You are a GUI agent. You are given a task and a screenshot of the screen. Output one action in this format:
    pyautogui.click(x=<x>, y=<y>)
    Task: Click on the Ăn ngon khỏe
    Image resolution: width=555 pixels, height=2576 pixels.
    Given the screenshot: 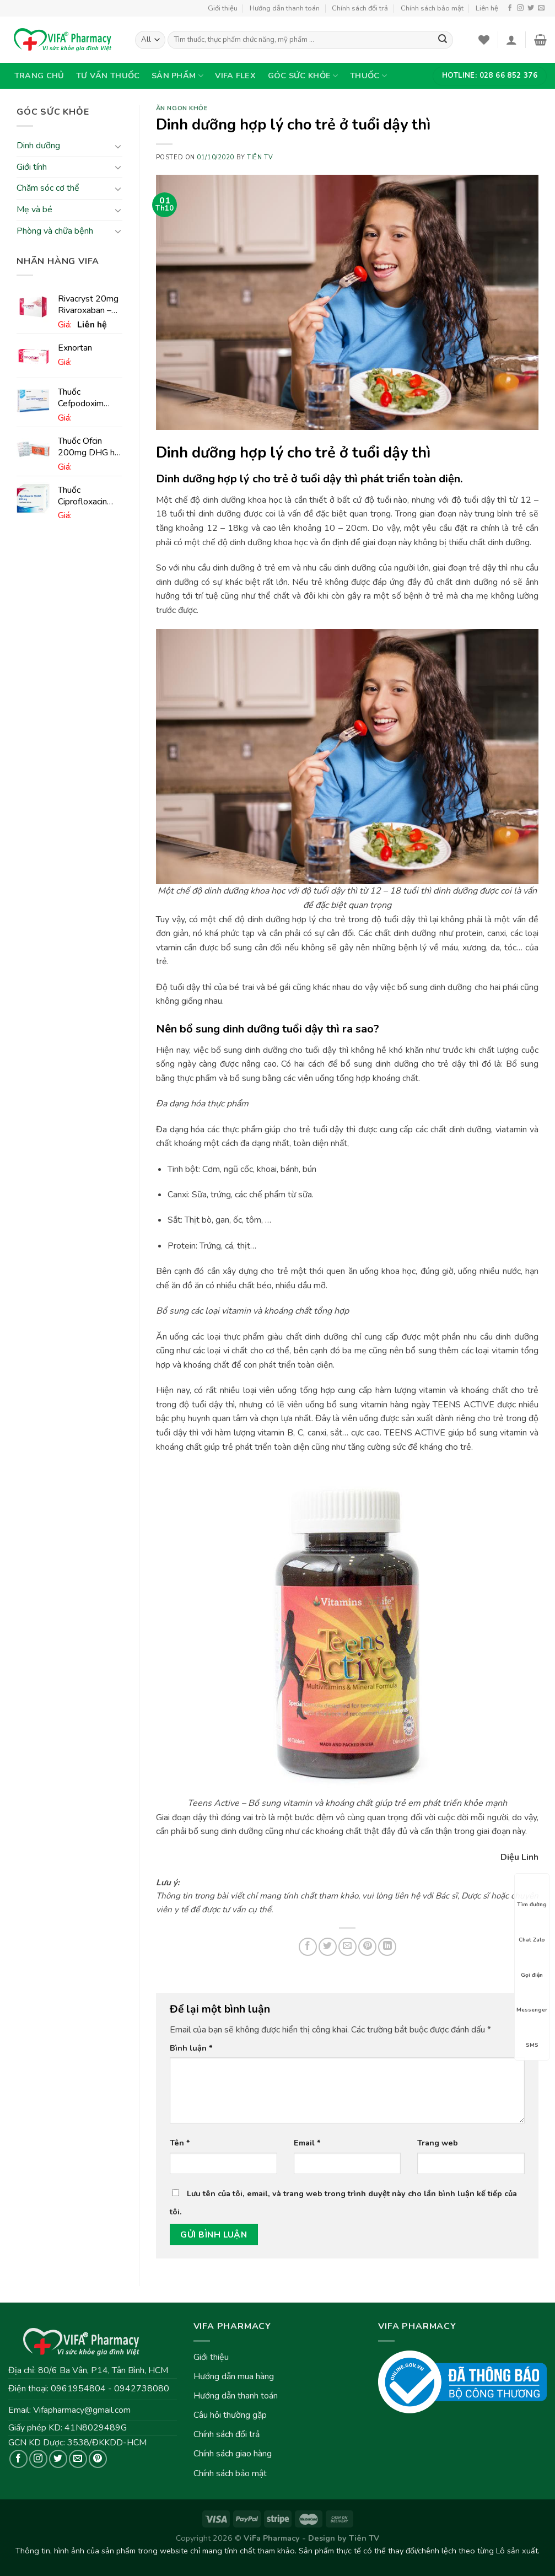 What is the action you would take?
    pyautogui.click(x=182, y=108)
    